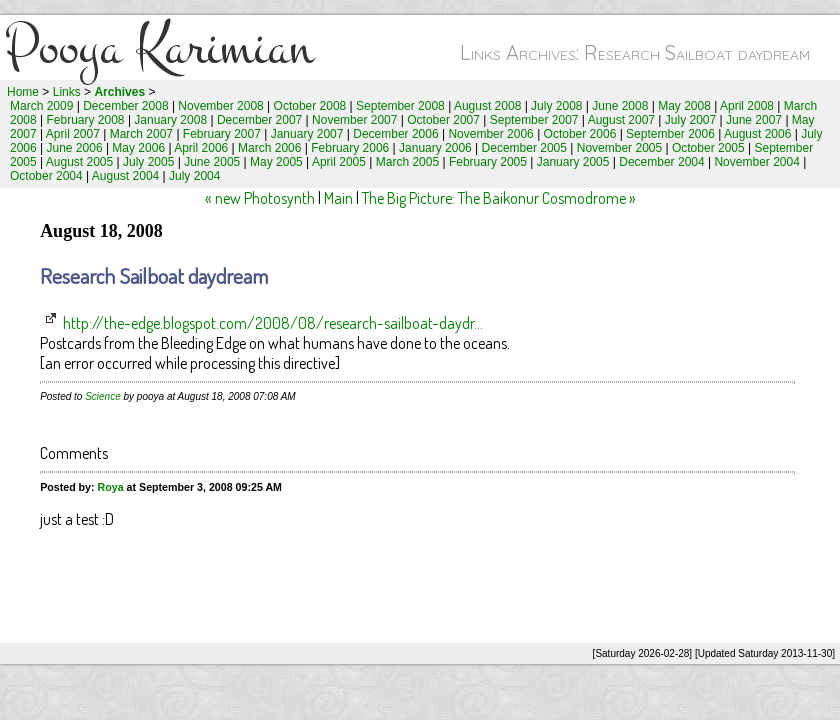 The image size is (840, 720). What do you see at coordinates (620, 106) in the screenshot?
I see `June 2008` at bounding box center [620, 106].